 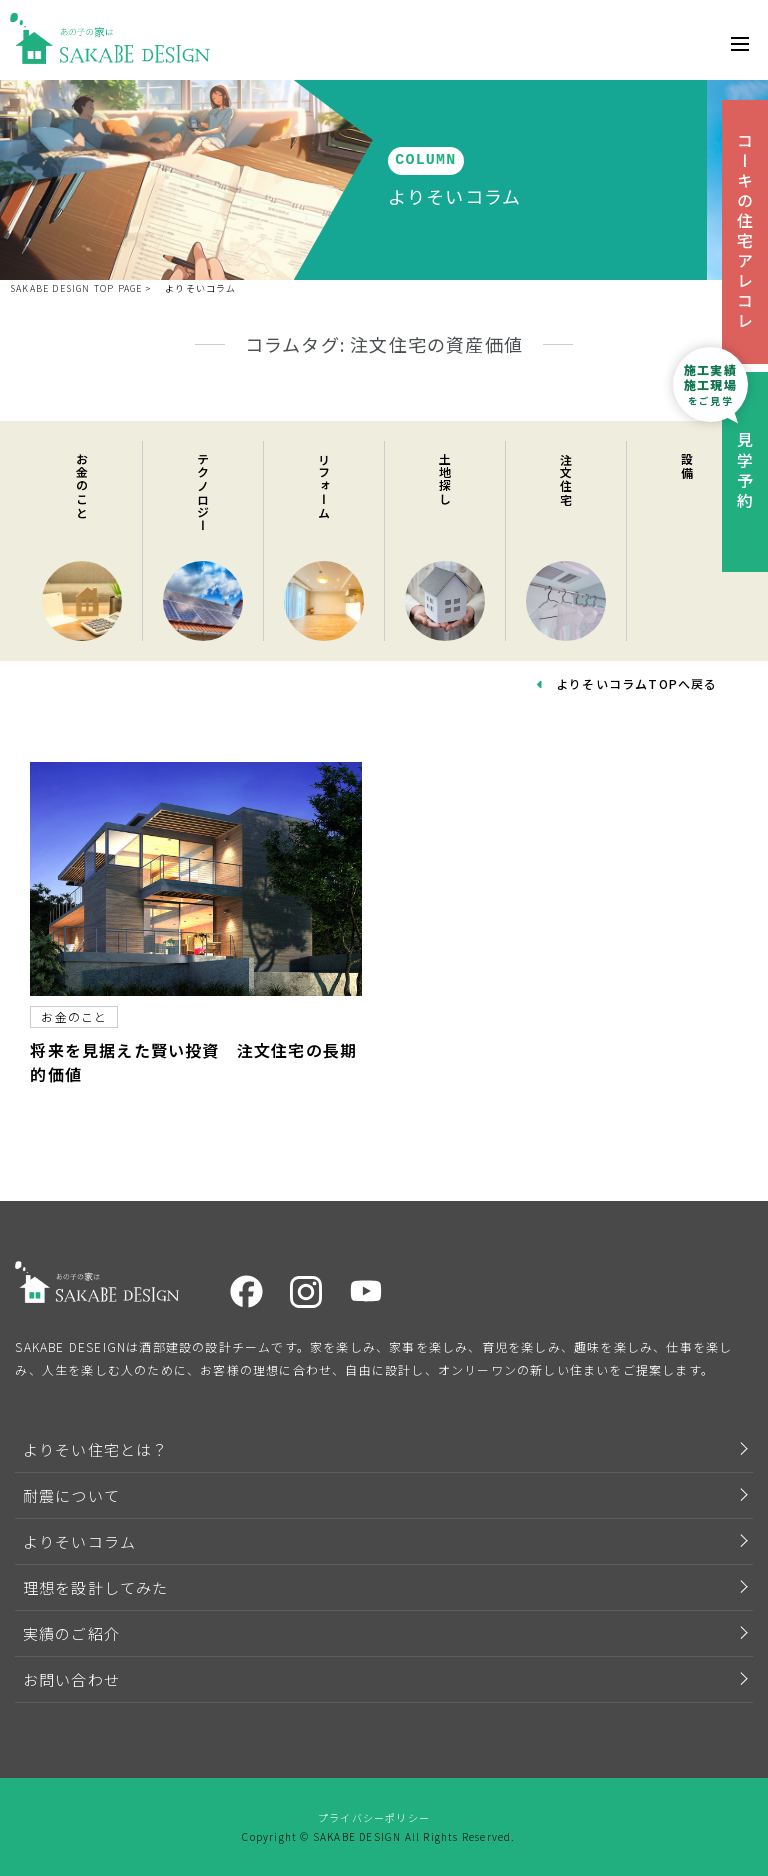 I want to click on 耐震について, so click(x=71, y=1495).